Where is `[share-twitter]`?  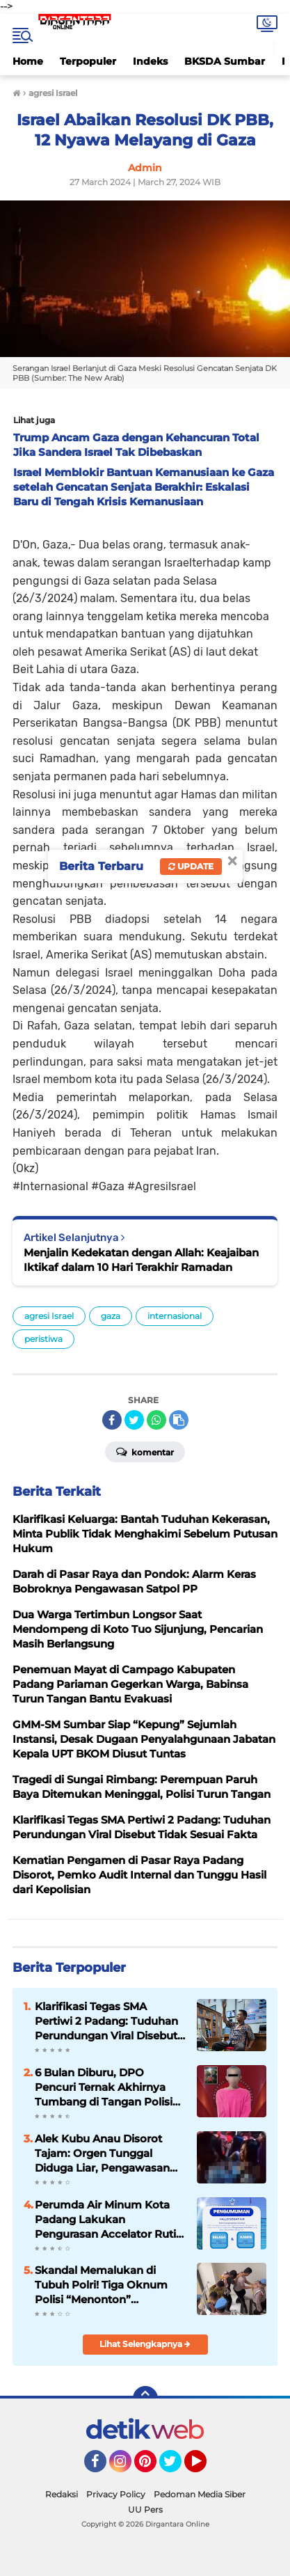
[share-twitter] is located at coordinates (134, 1420).